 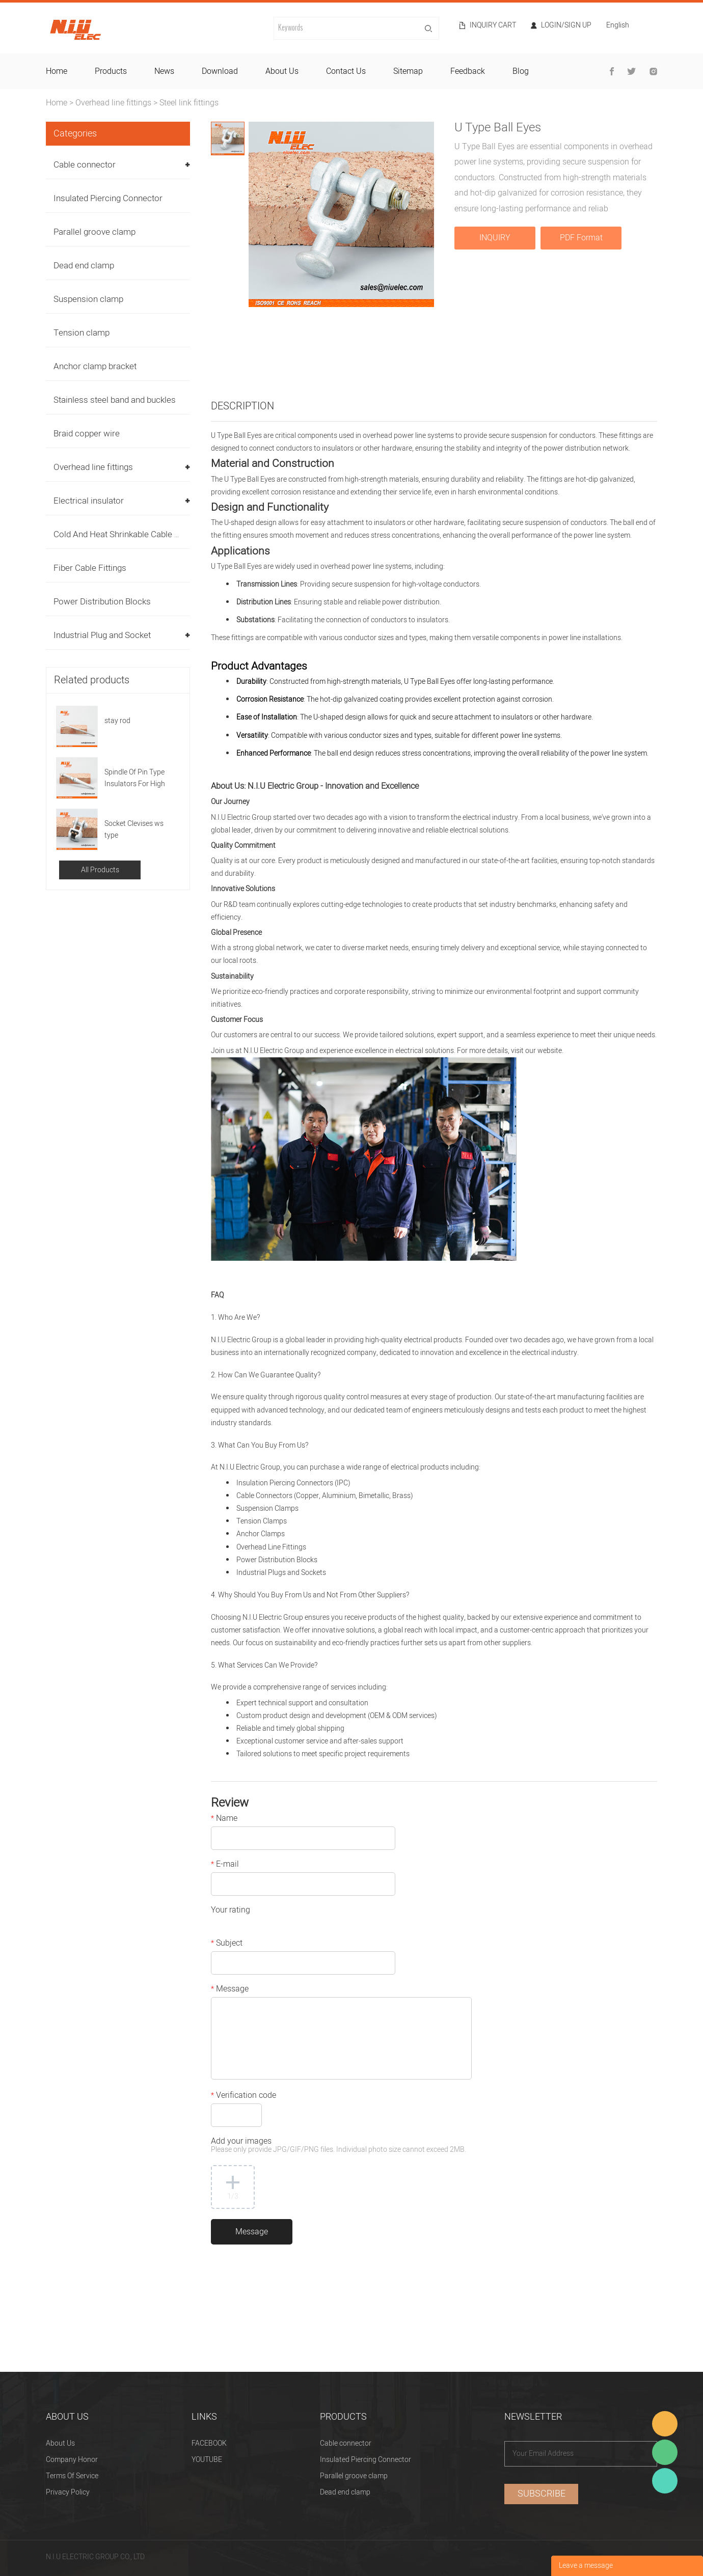 I want to click on Company Honor, so click(x=72, y=2459).